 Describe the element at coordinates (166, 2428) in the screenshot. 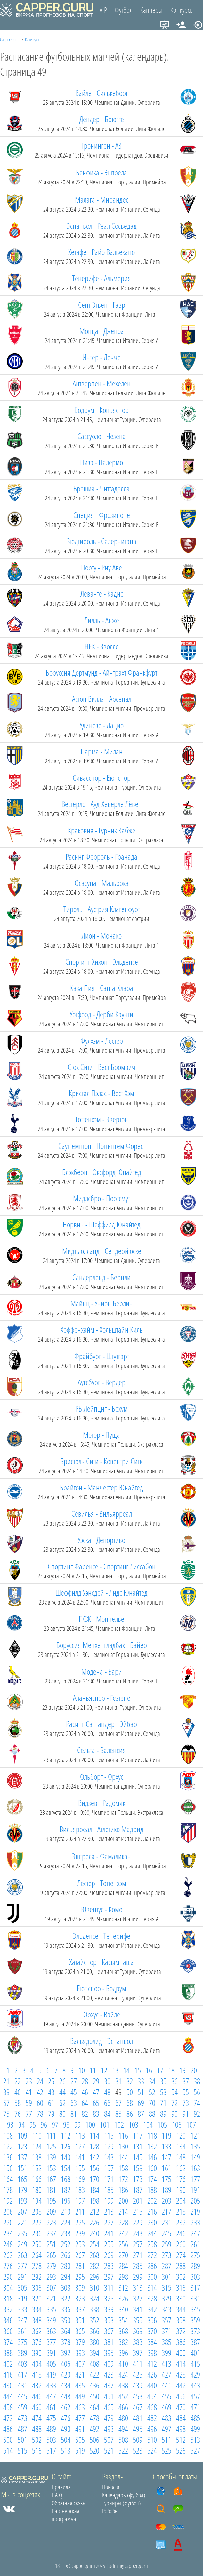

I see `497` at that location.